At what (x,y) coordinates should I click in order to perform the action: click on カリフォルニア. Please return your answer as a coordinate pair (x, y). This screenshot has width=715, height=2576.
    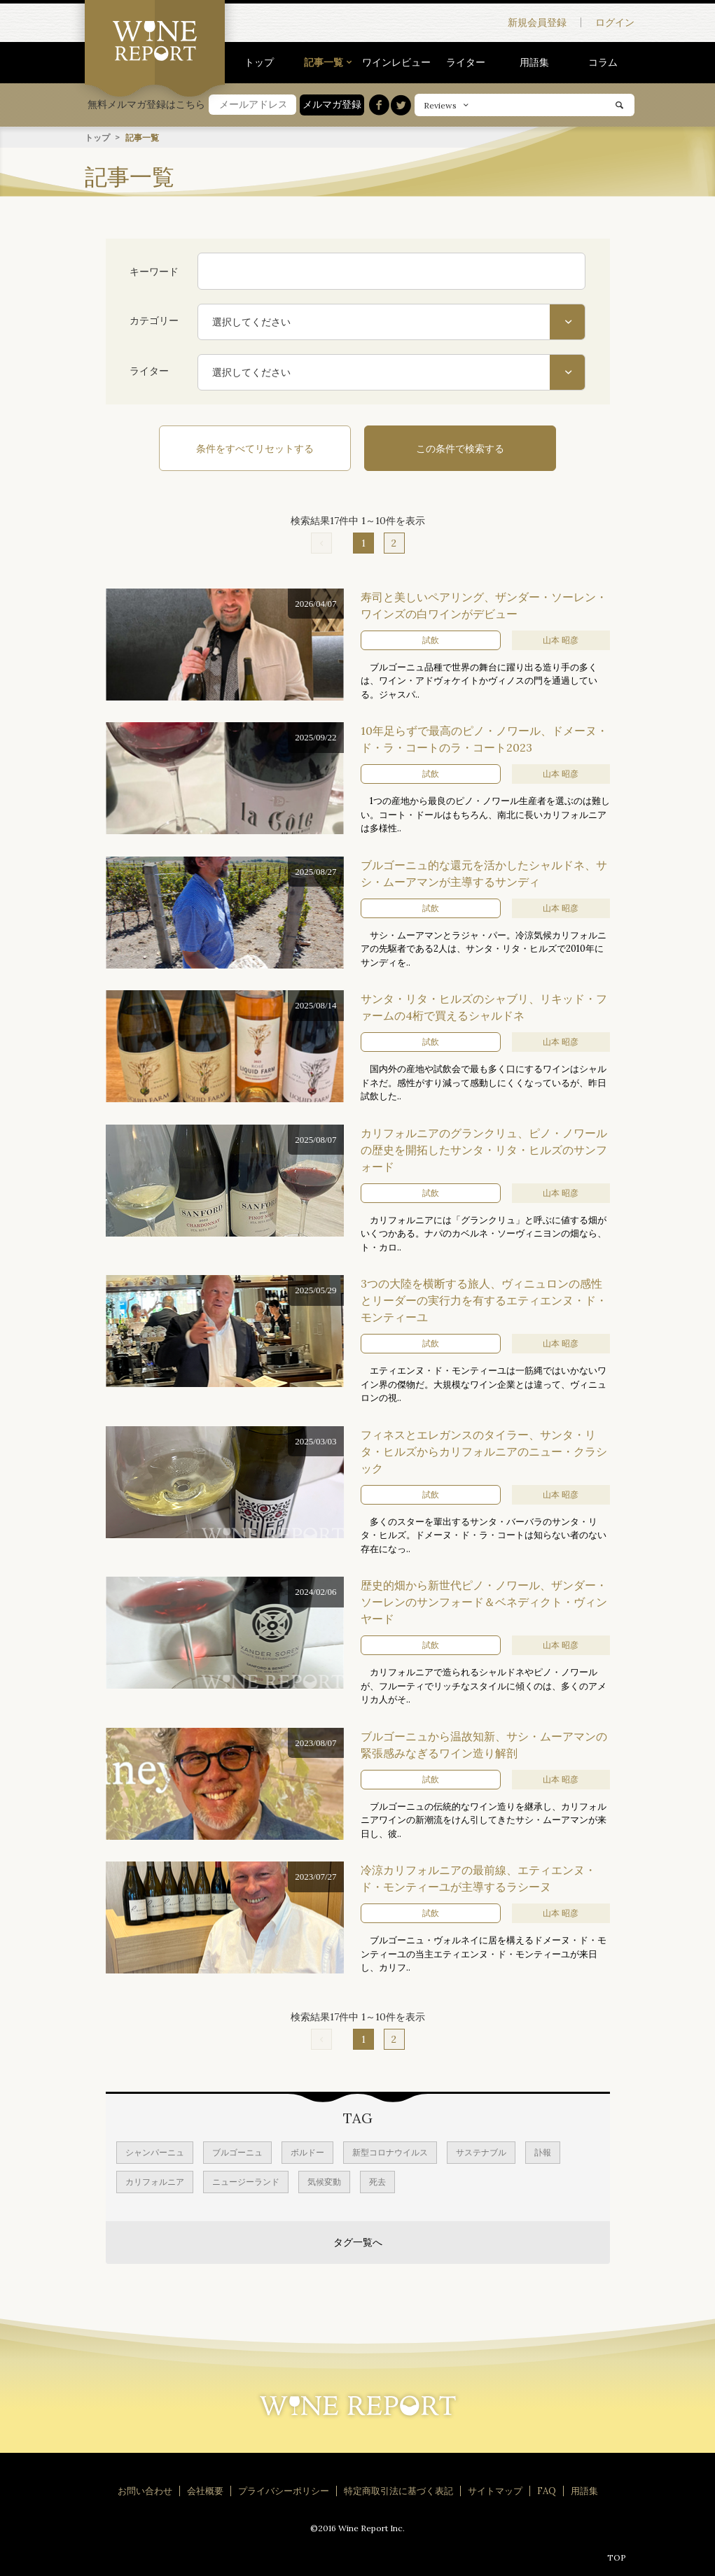
    Looking at the image, I should click on (154, 2180).